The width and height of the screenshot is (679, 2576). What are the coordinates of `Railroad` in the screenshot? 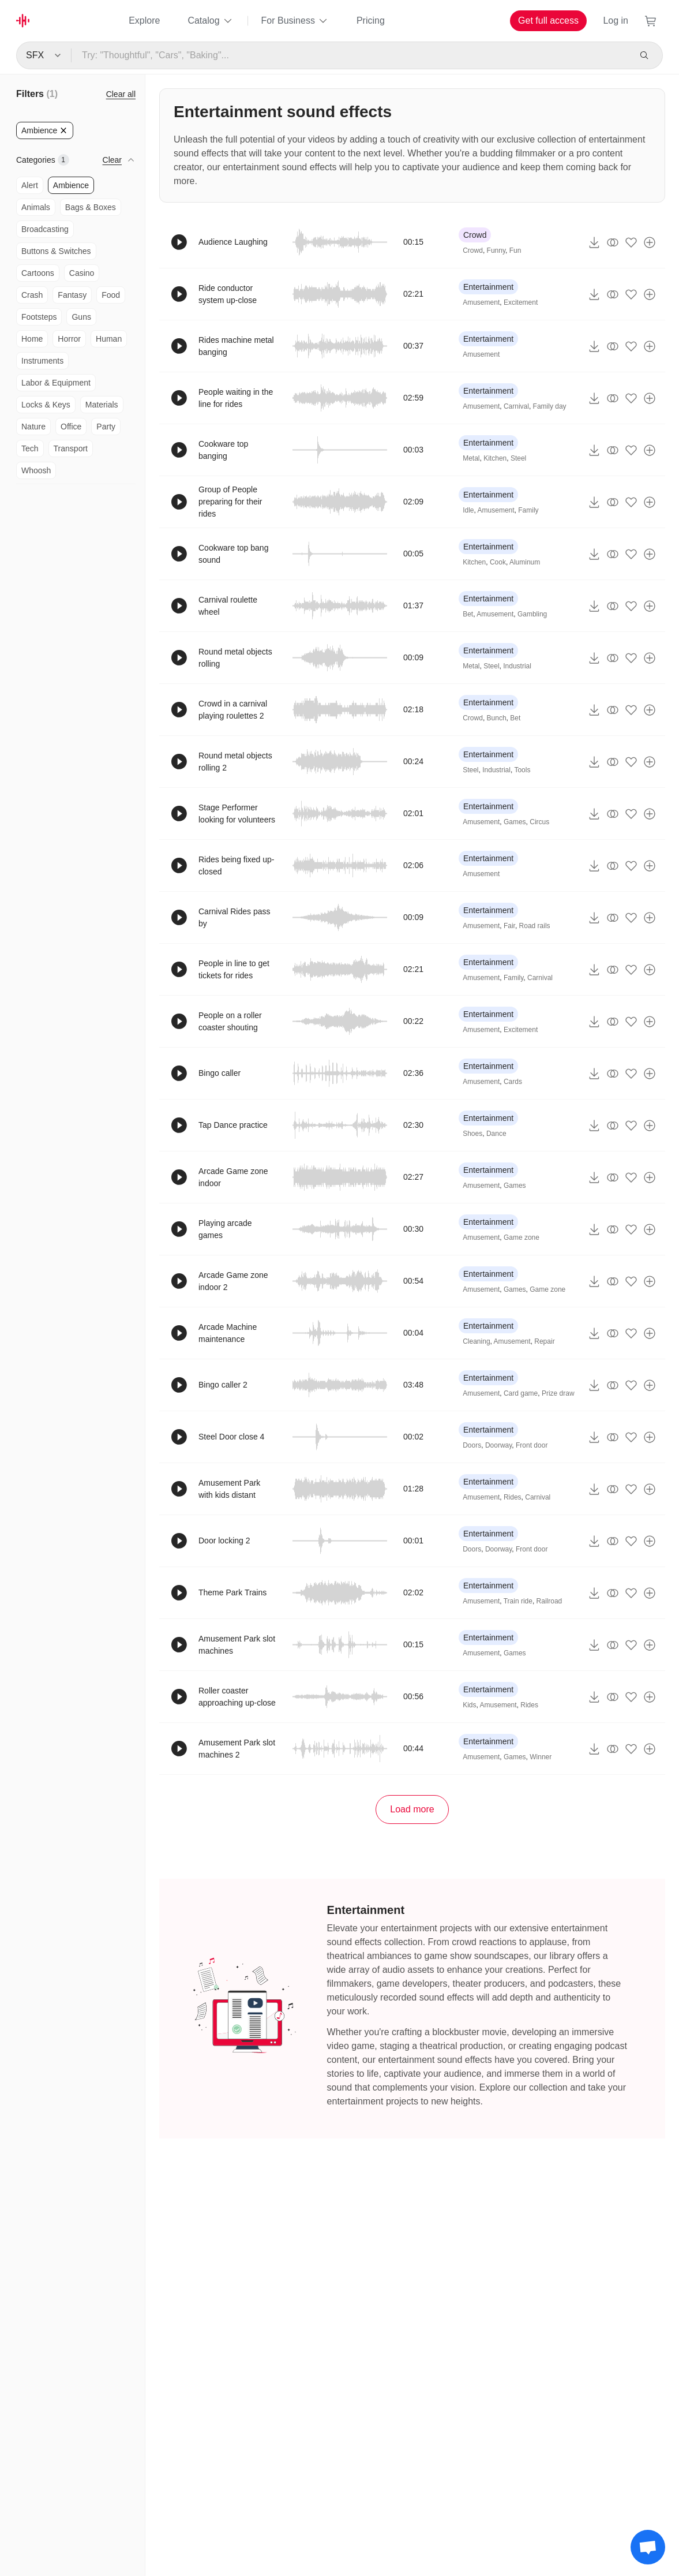 It's located at (549, 1601).